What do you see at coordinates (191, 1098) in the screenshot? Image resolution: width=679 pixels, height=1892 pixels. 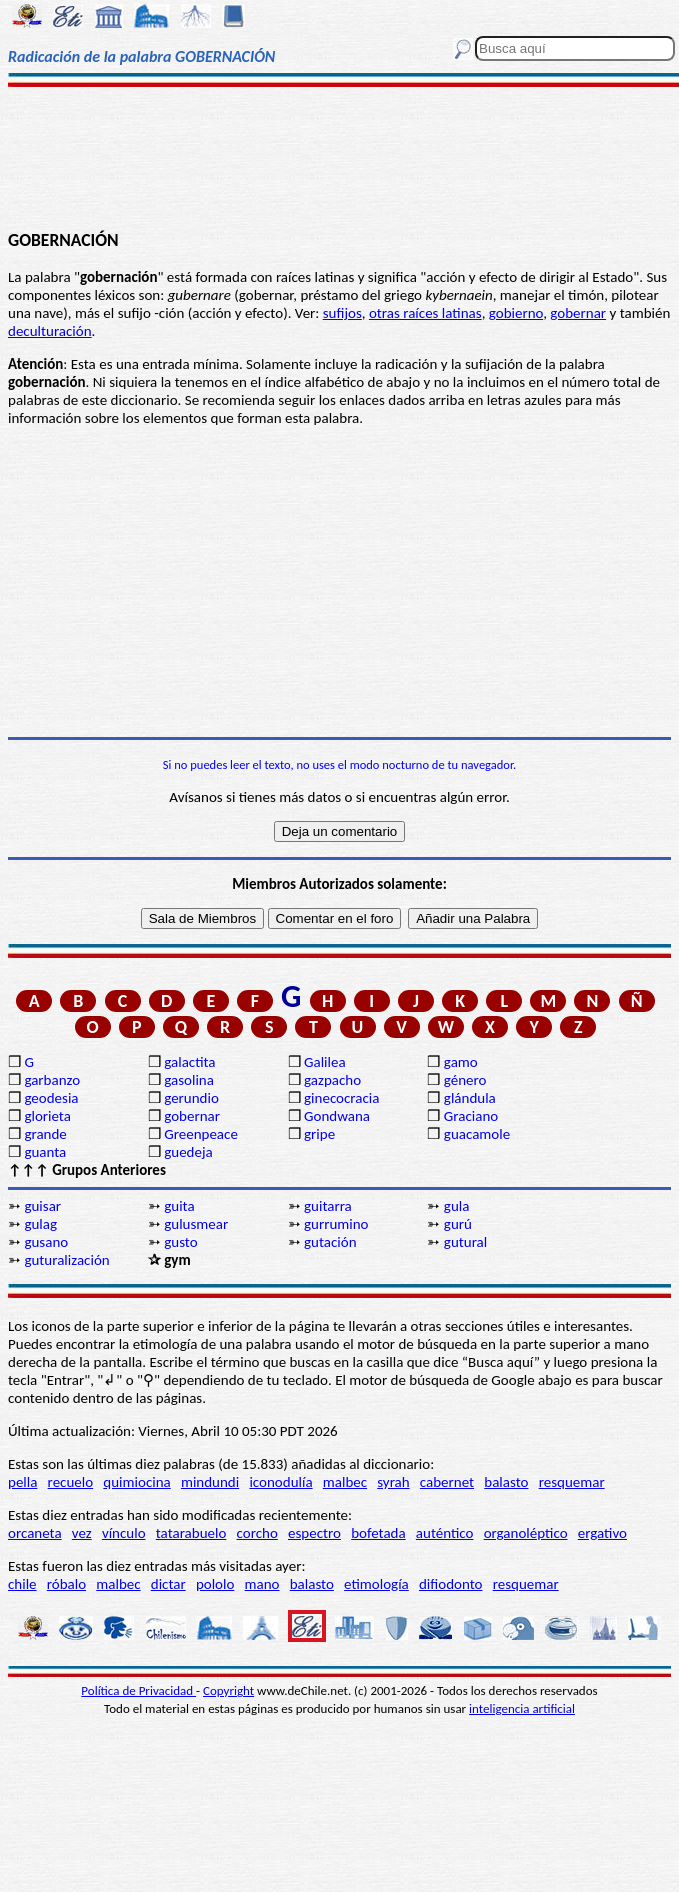 I see `gerundio` at bounding box center [191, 1098].